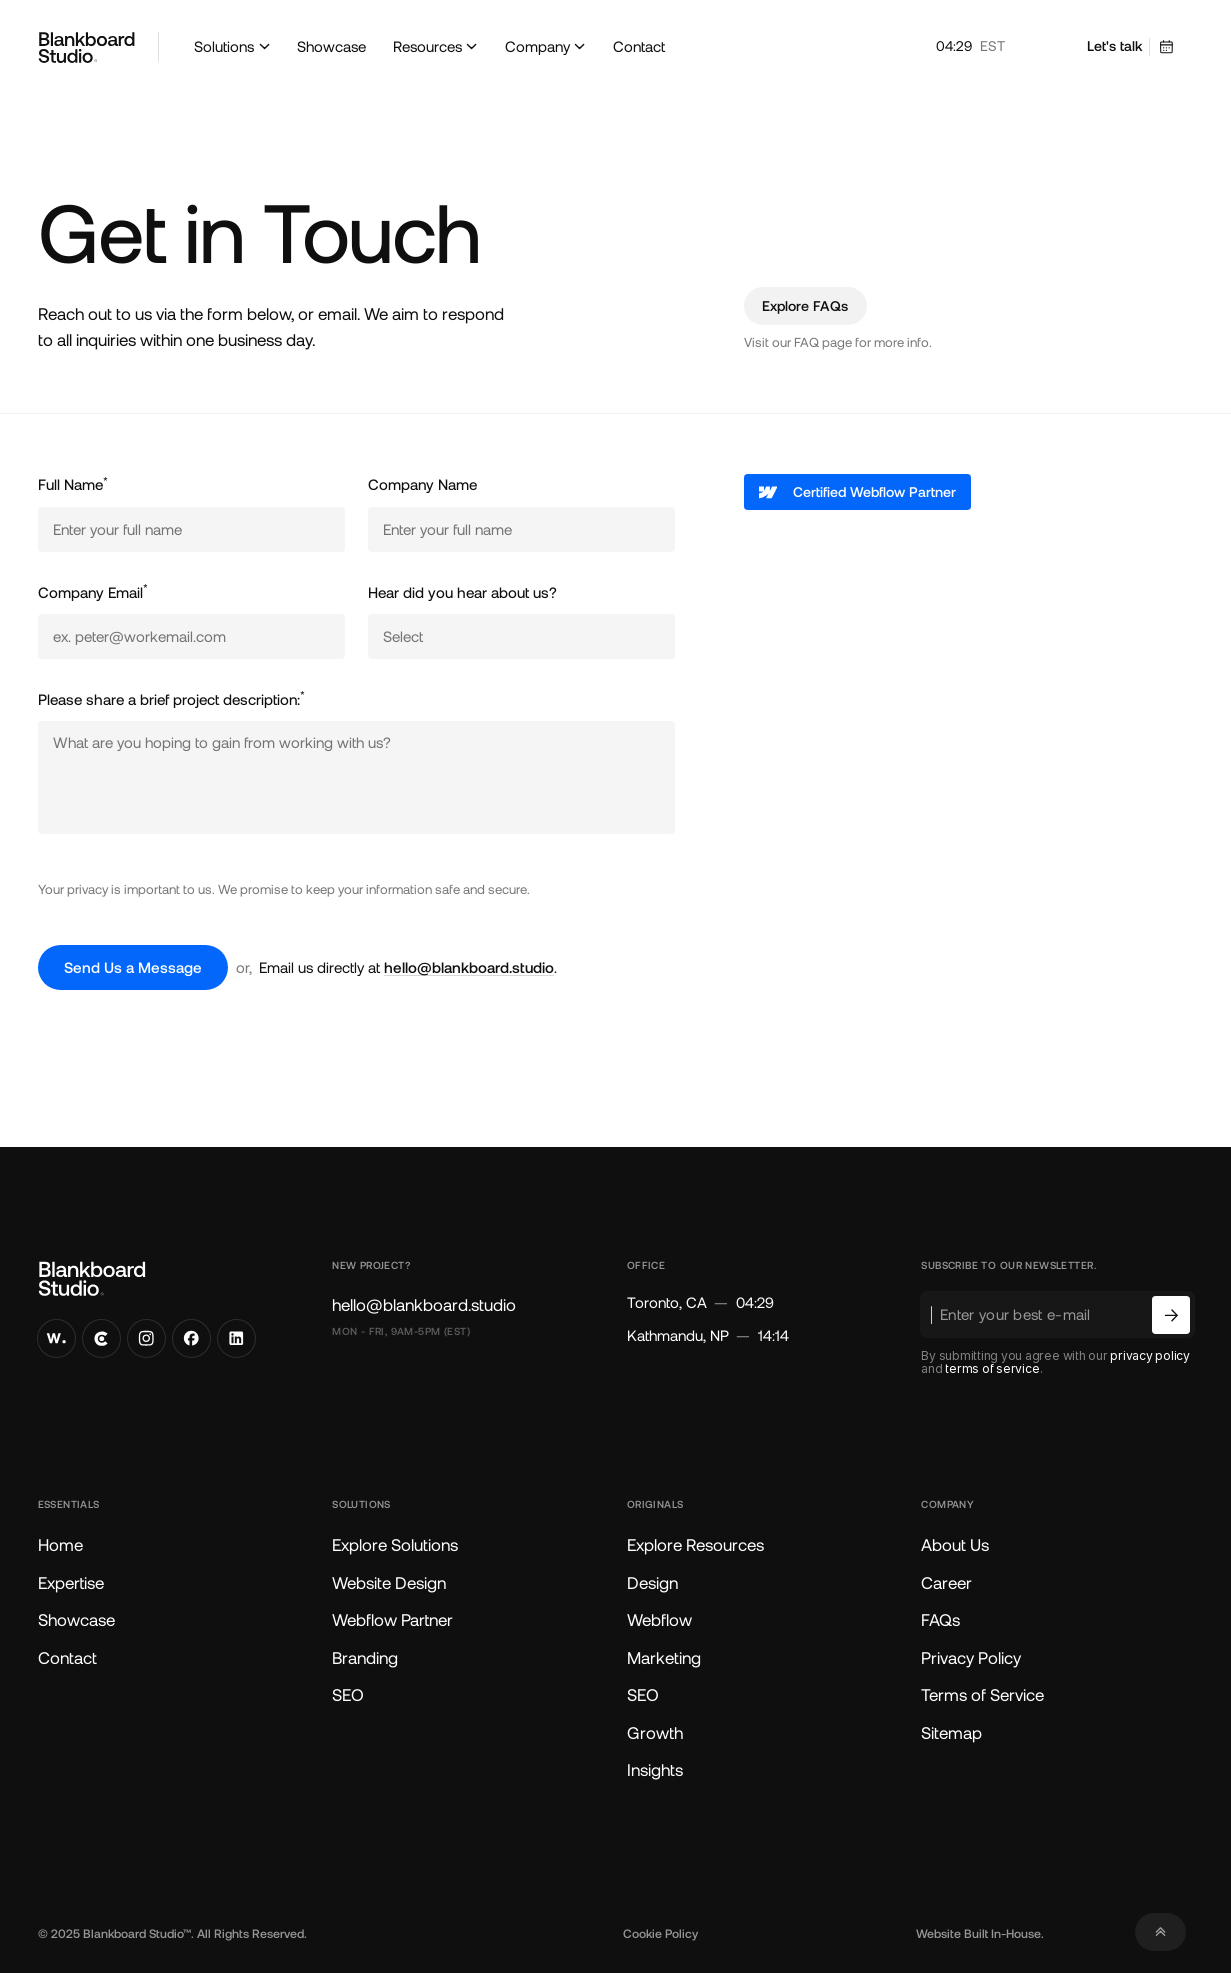 The width and height of the screenshot is (1231, 1973). I want to click on [Visit our Instagram], so click(147, 1339).